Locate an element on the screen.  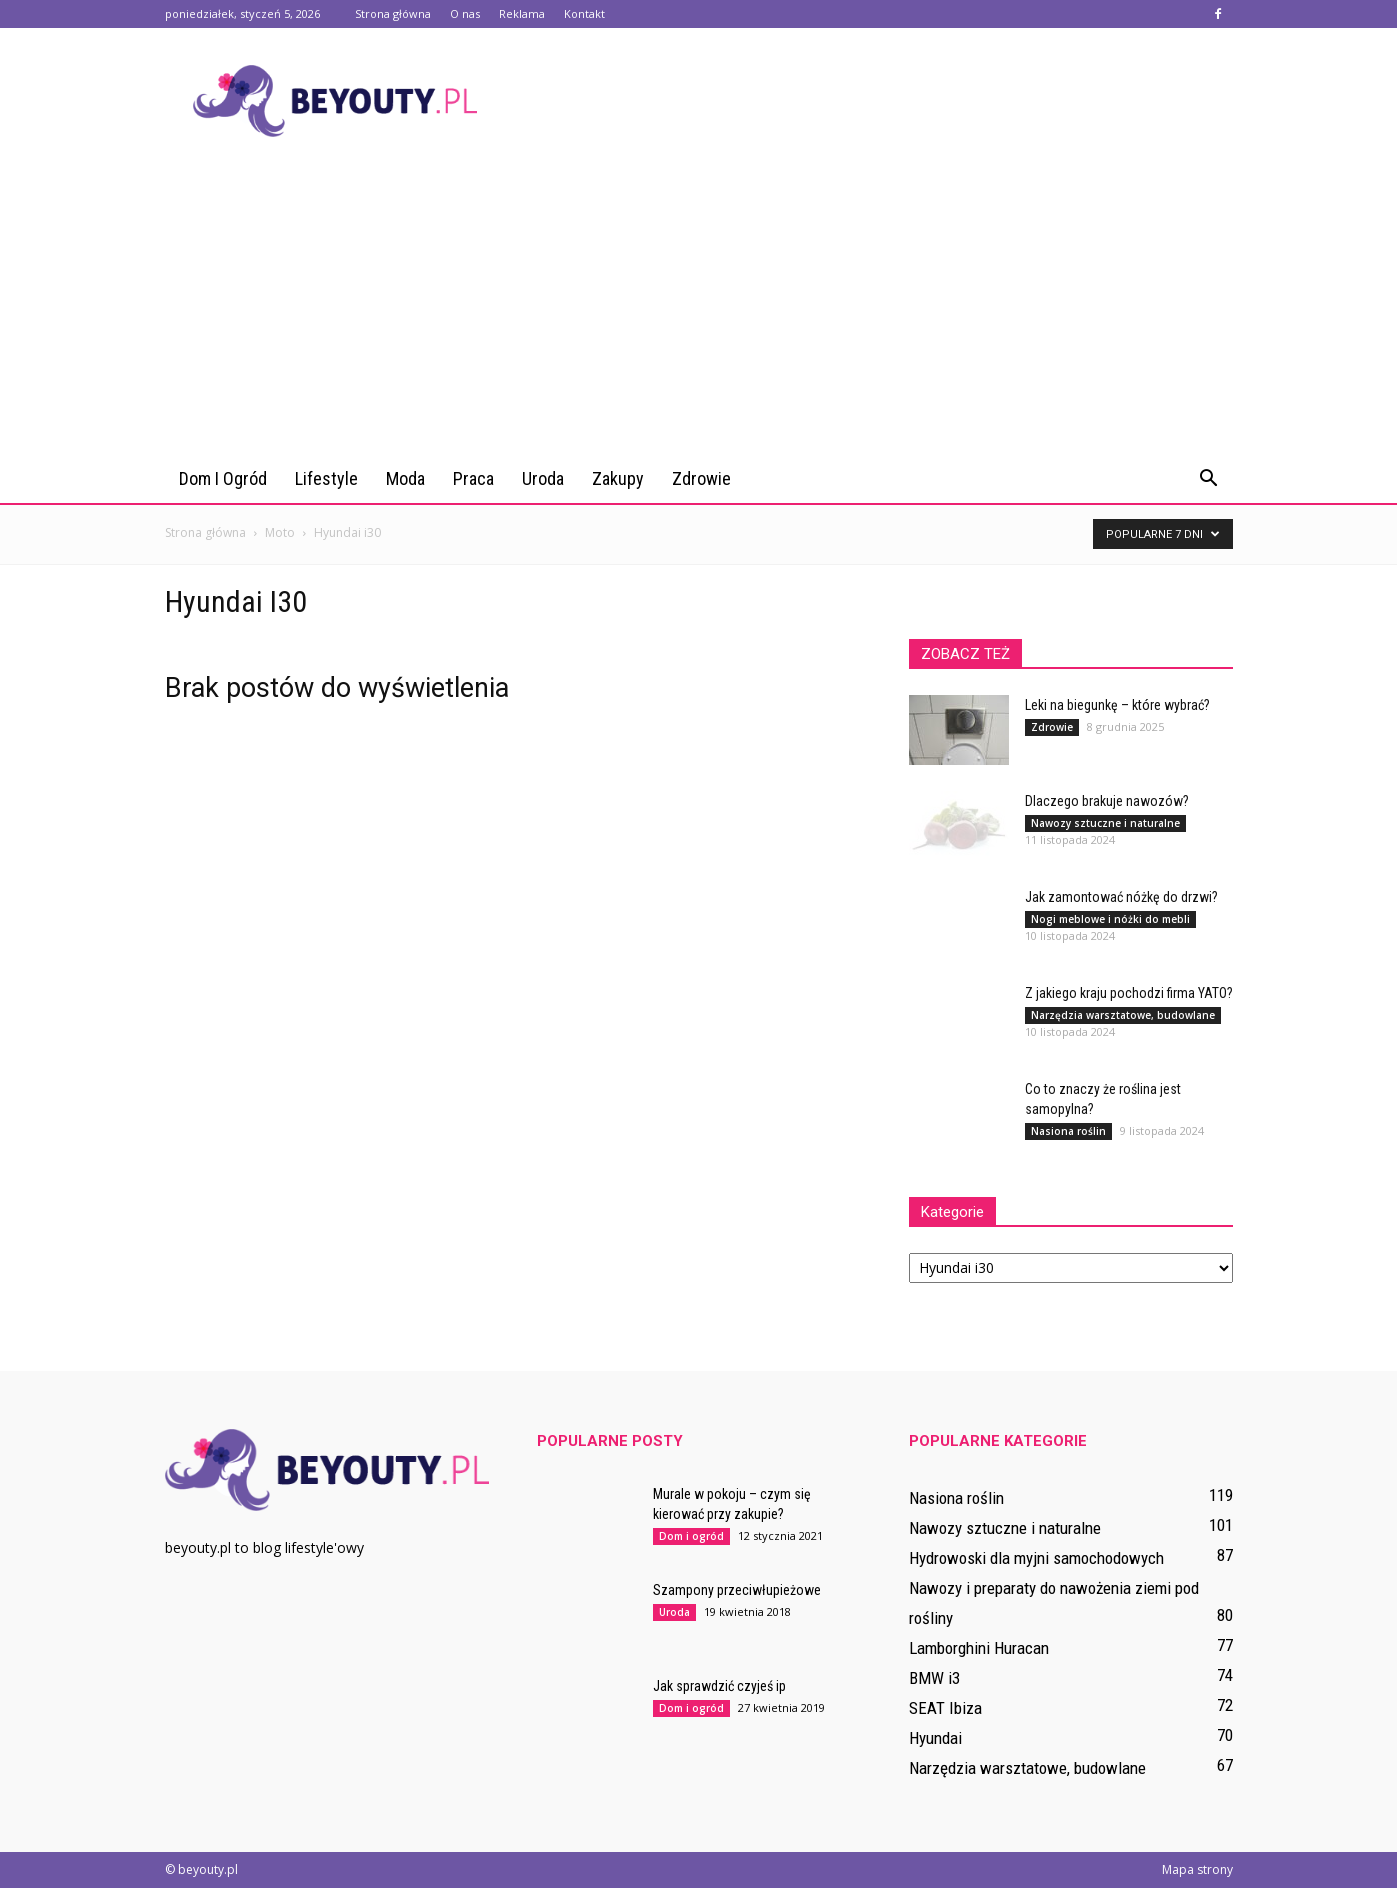
Dlaczego brakuje nawozów? is located at coordinates (1107, 803).